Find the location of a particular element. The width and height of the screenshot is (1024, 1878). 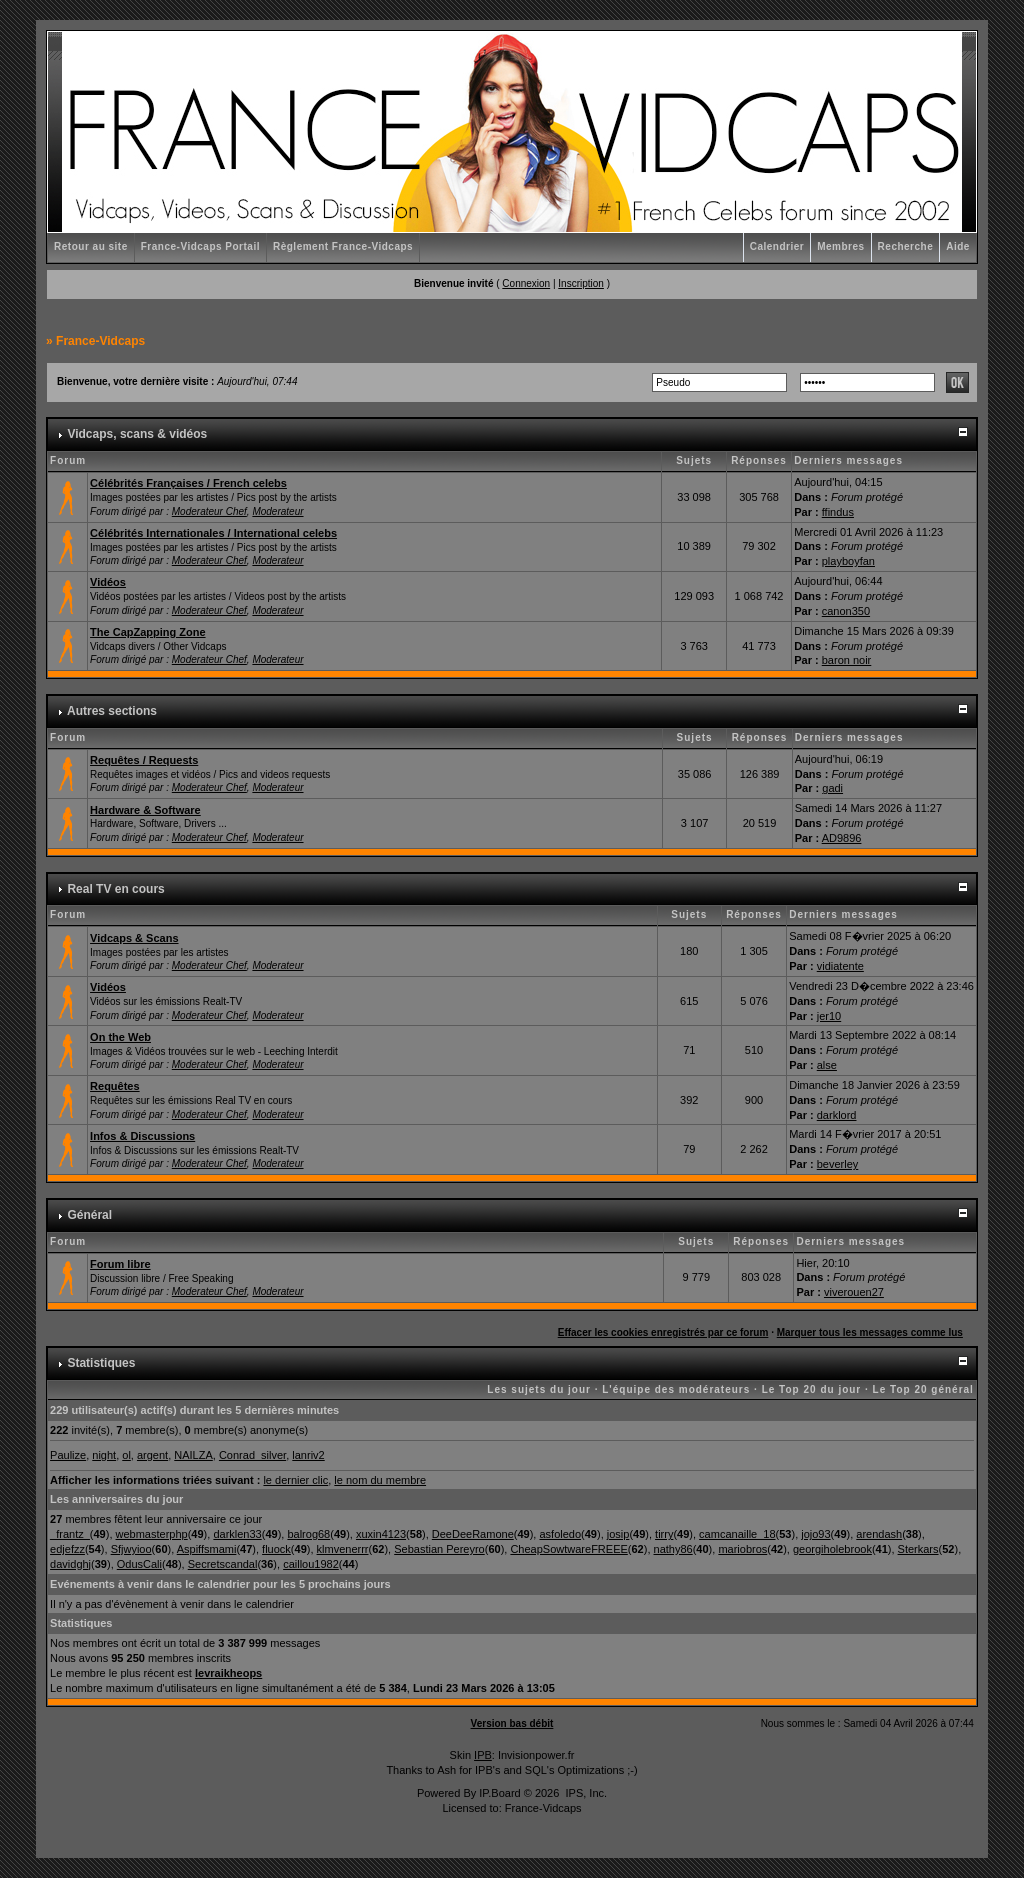

asfoledo is located at coordinates (560, 1534).